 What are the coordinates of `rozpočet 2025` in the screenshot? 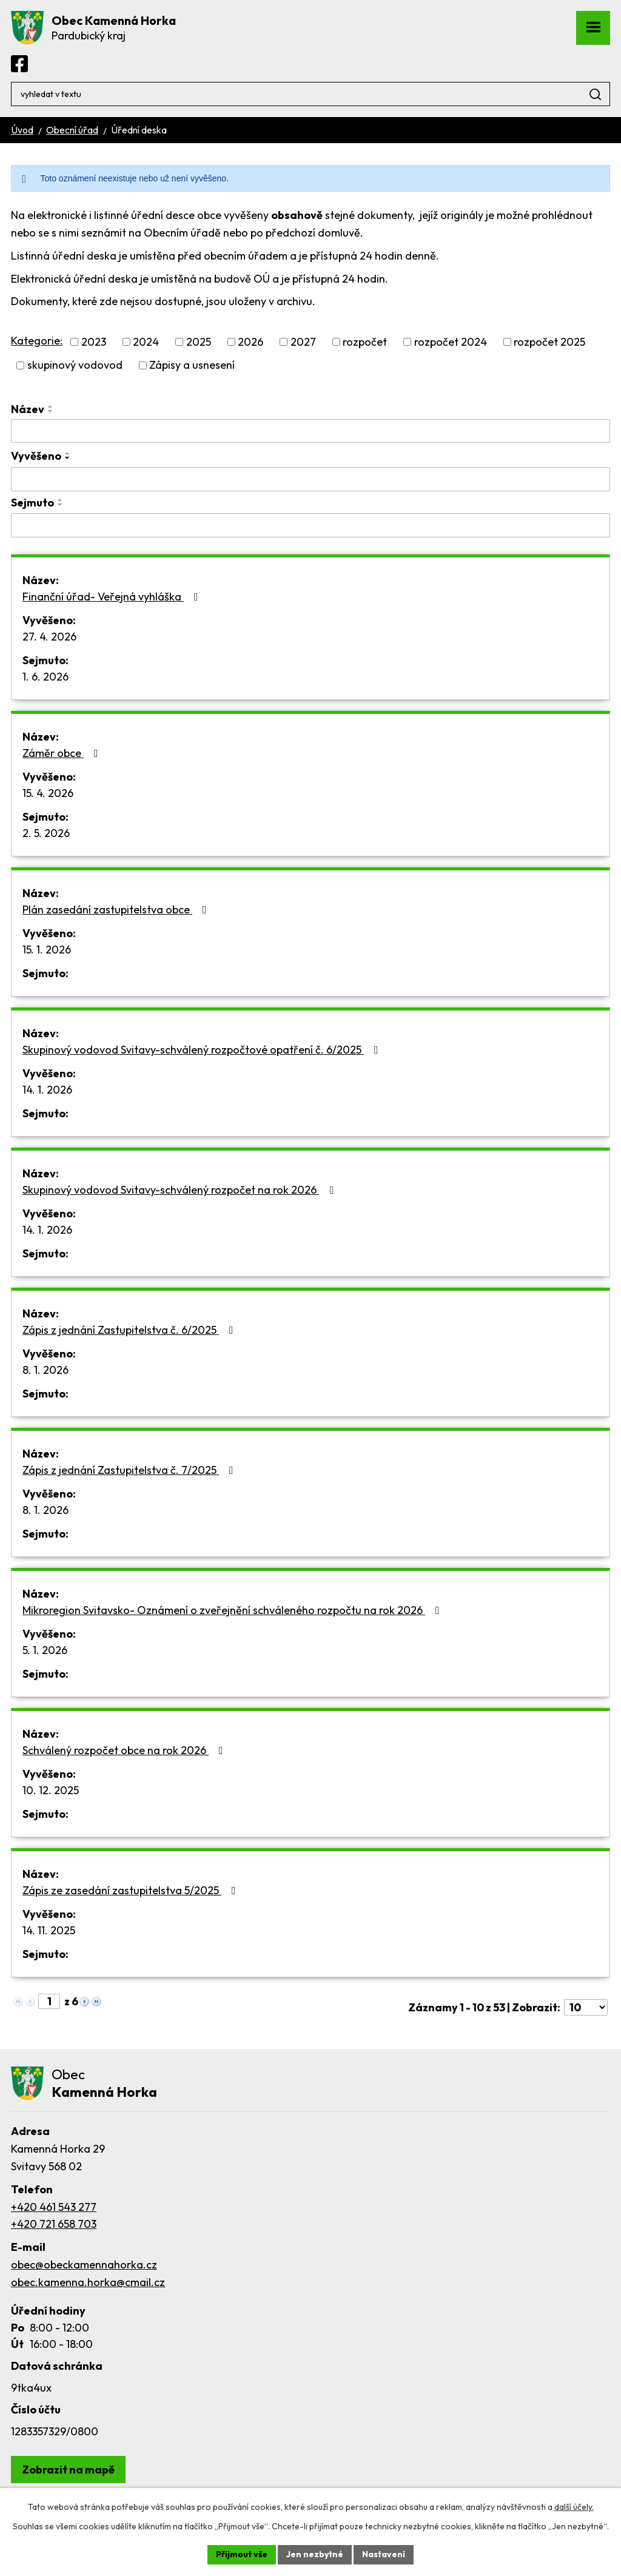 It's located at (549, 342).